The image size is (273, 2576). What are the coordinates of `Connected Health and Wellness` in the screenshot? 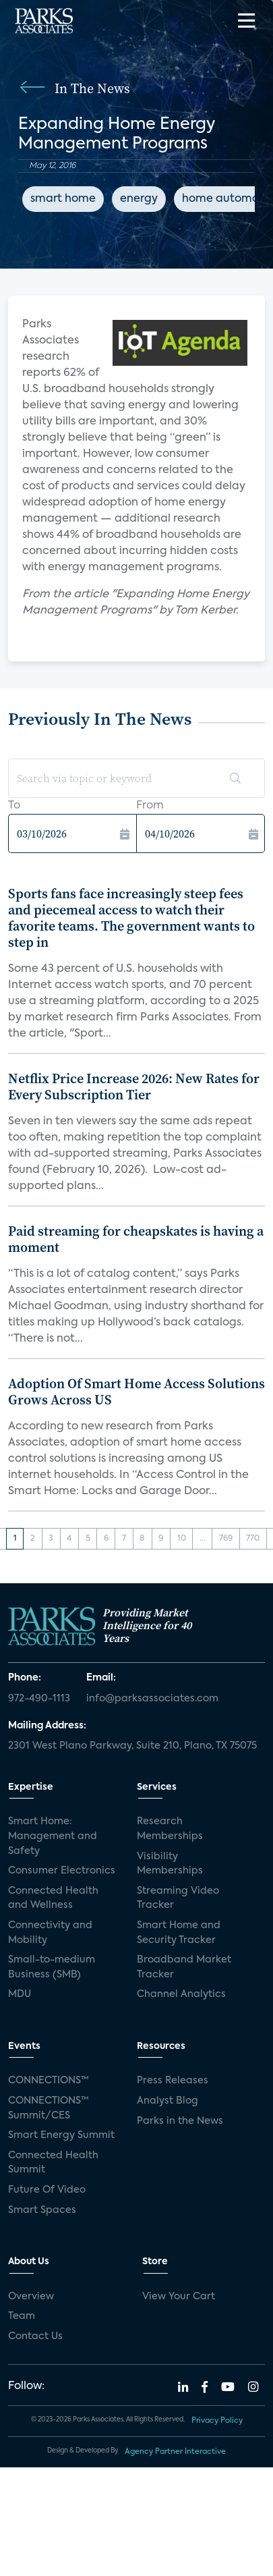 It's located at (53, 1898).